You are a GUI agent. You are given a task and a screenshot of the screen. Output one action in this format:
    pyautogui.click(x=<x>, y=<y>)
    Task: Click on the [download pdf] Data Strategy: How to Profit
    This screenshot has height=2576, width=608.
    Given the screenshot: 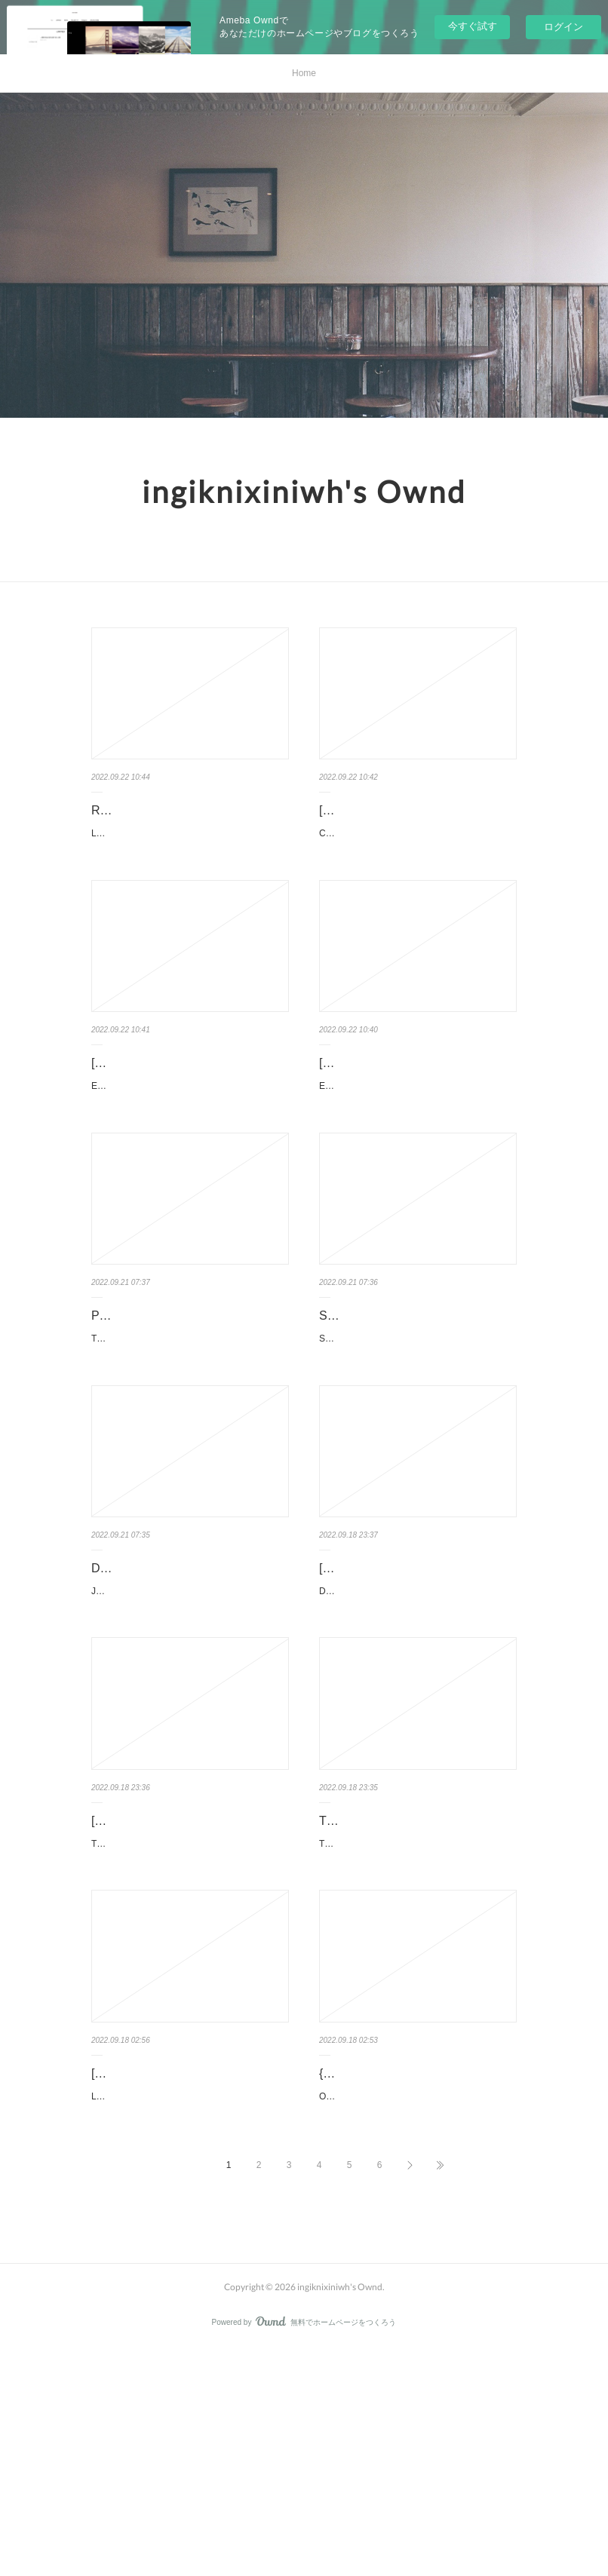 What is the action you would take?
    pyautogui.click(x=412, y=1693)
    